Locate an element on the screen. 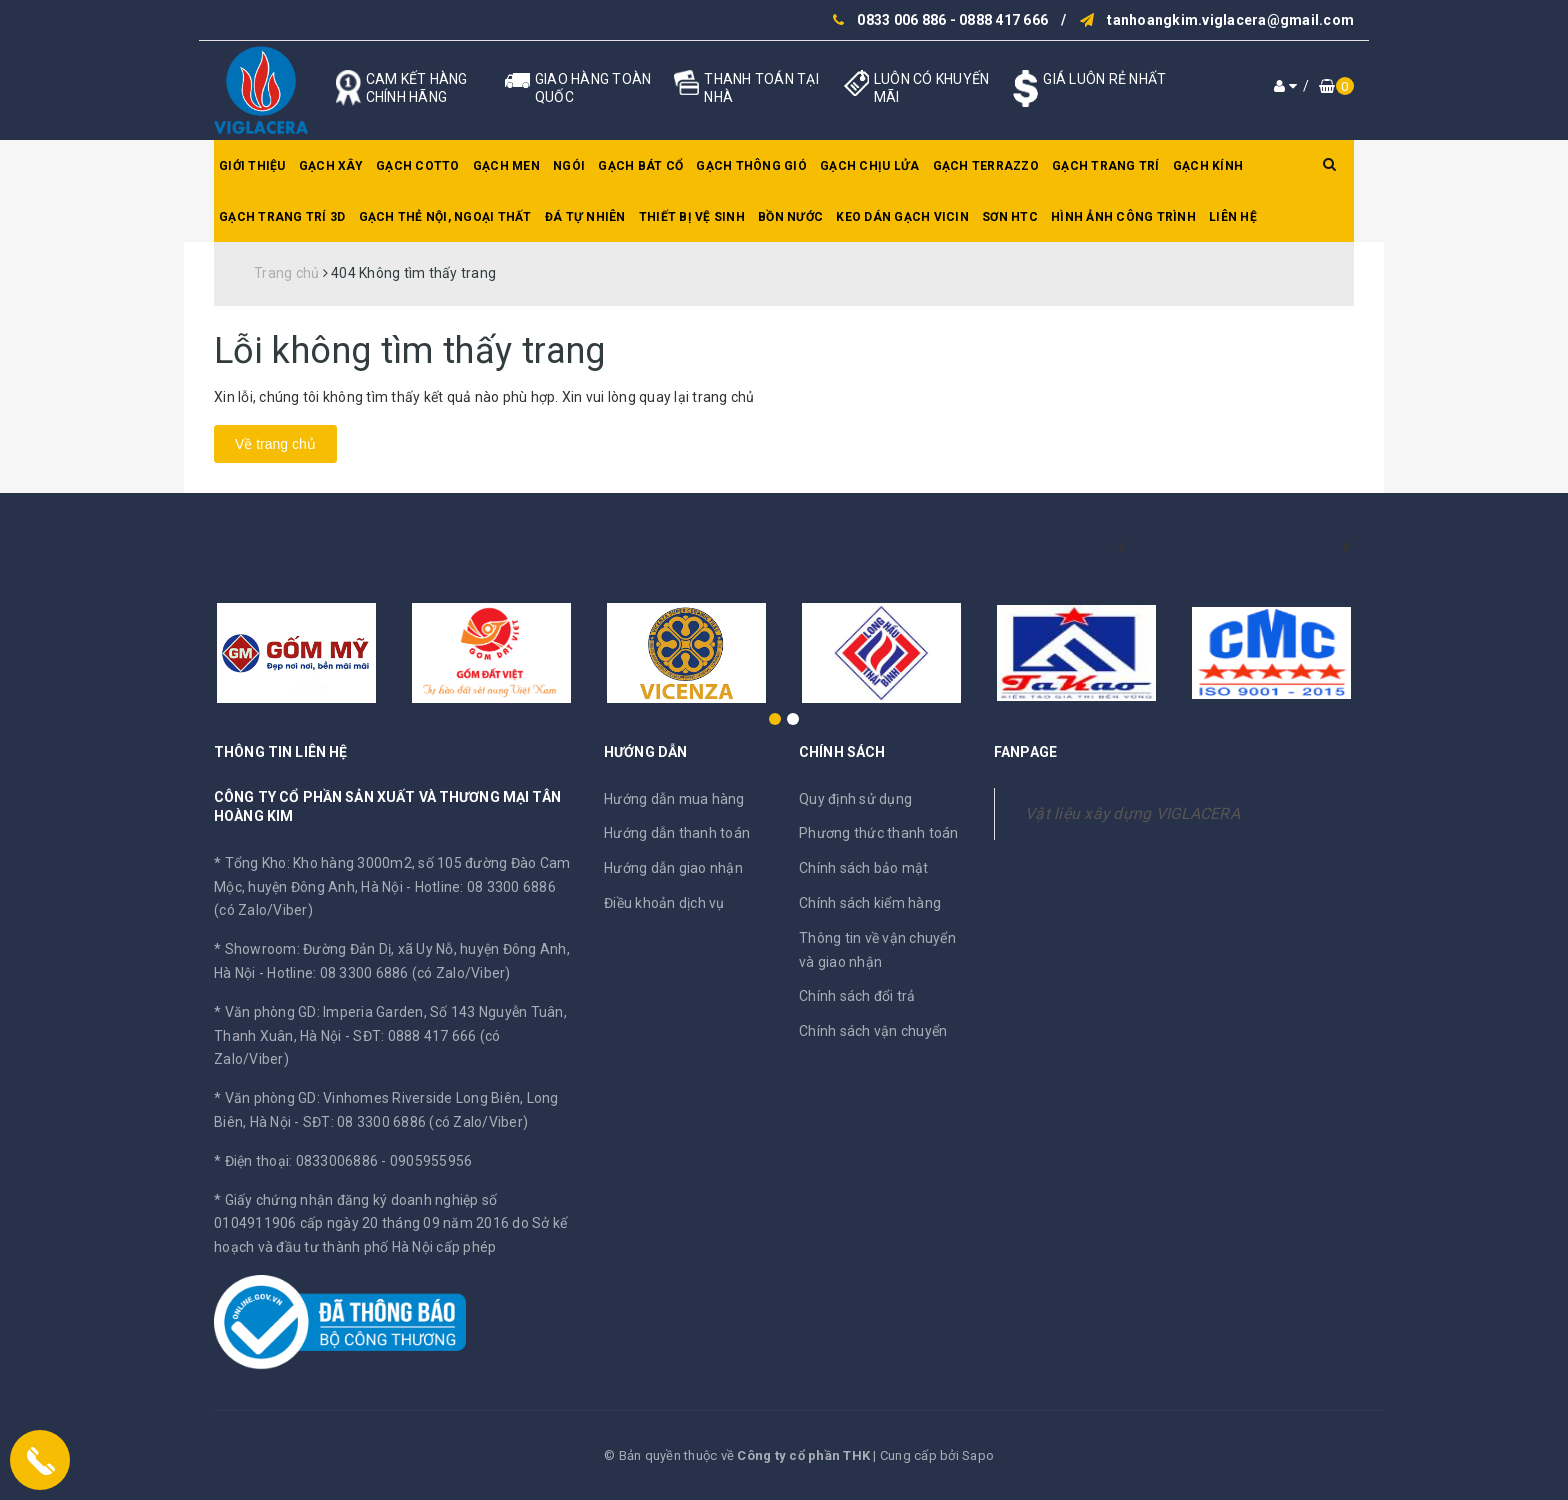 Image resolution: width=1568 pixels, height=1500 pixels. Hướng dẫn mua hàng is located at coordinates (674, 799).